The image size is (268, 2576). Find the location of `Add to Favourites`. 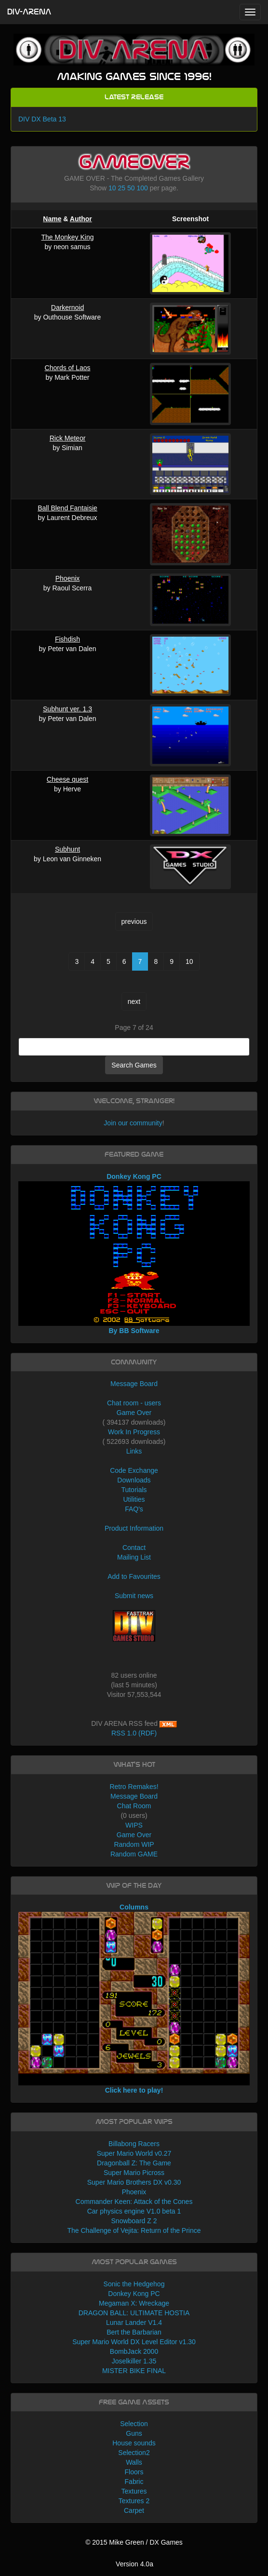

Add to Favourites is located at coordinates (134, 1576).